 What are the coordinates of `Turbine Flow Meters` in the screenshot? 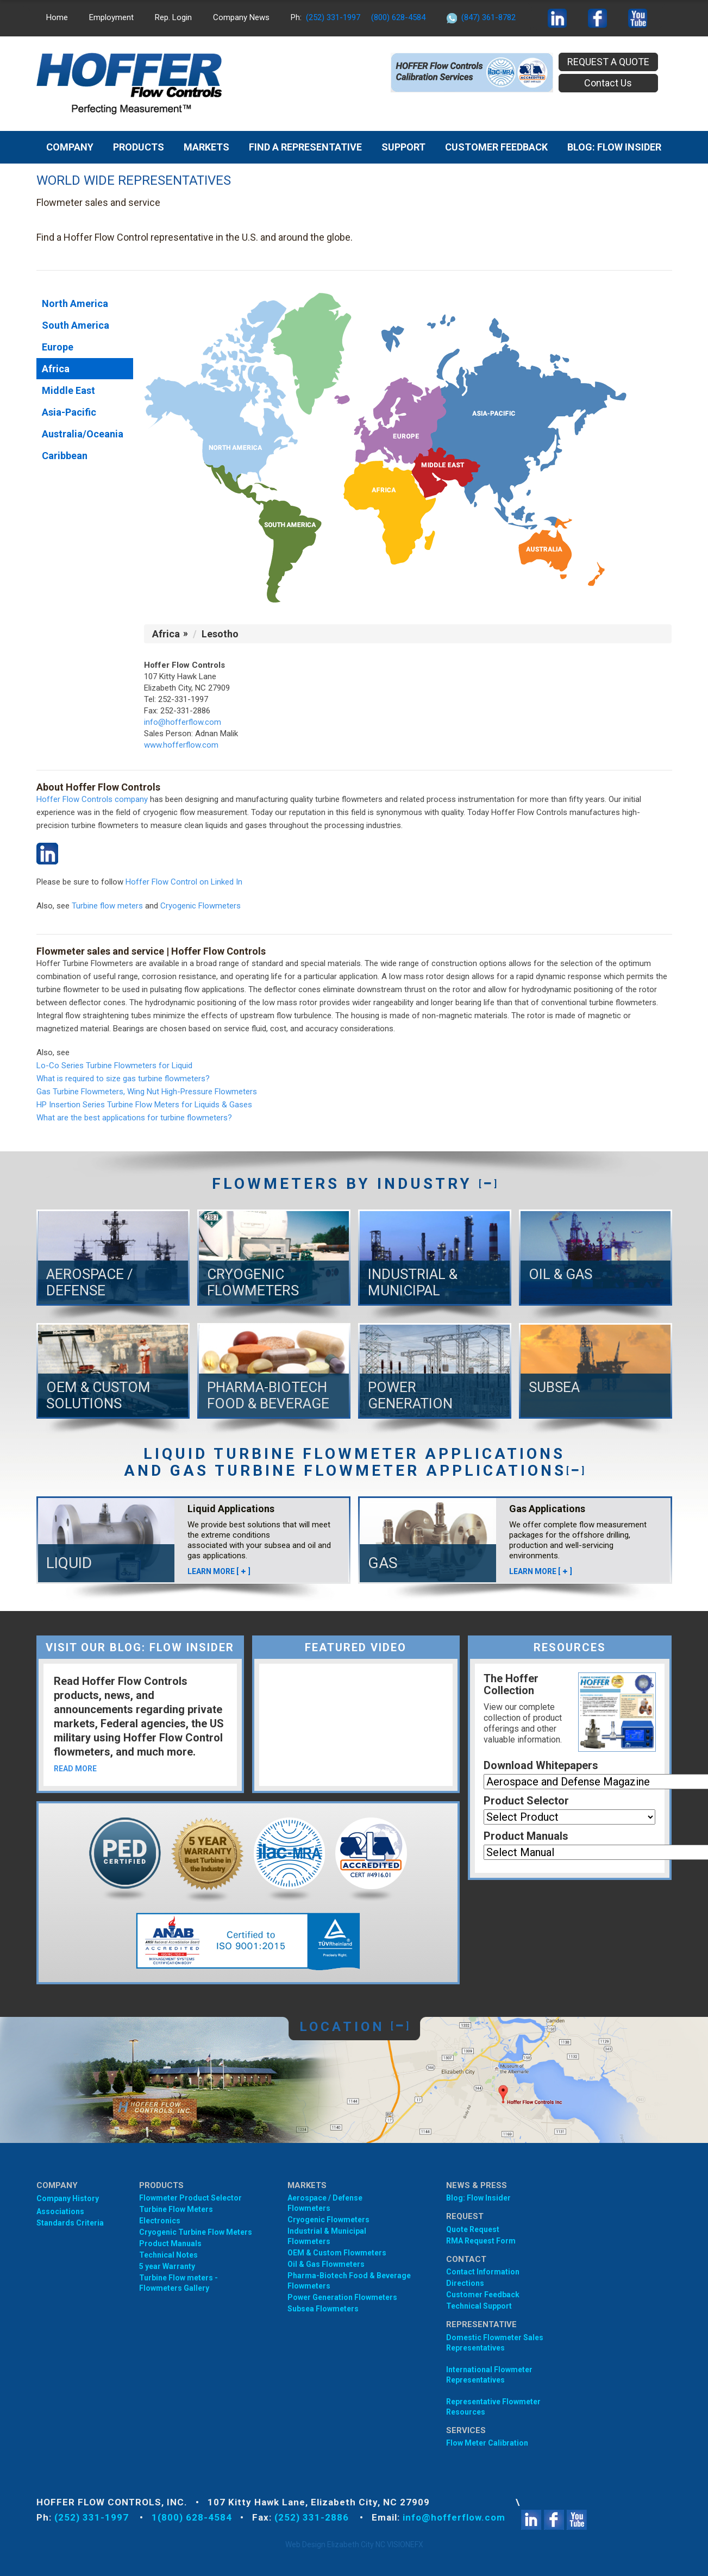 It's located at (176, 2209).